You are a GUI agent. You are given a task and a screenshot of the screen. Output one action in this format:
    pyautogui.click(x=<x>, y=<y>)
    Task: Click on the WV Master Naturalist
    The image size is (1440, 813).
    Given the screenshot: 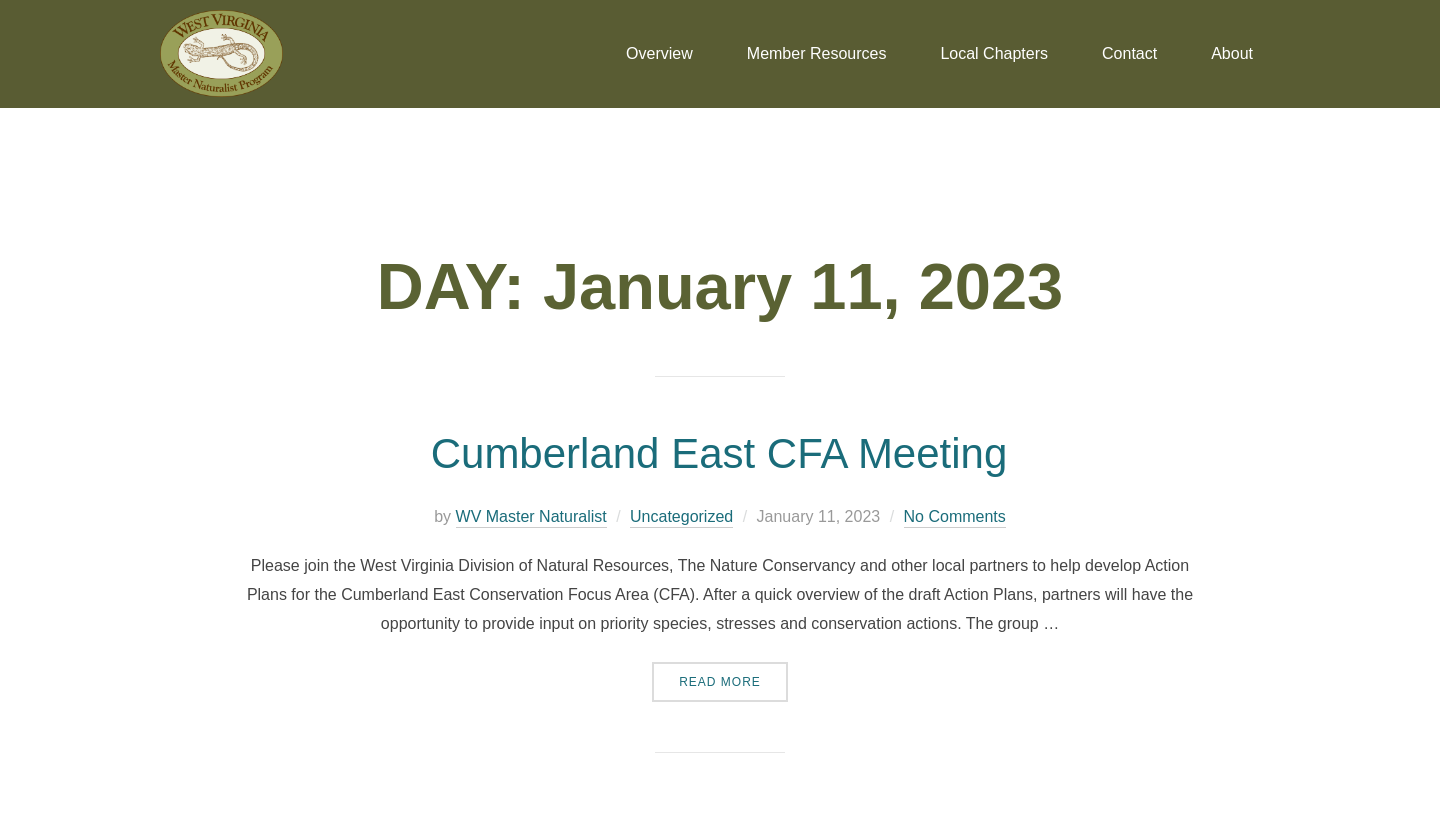 What is the action you would take?
    pyautogui.click(x=531, y=516)
    